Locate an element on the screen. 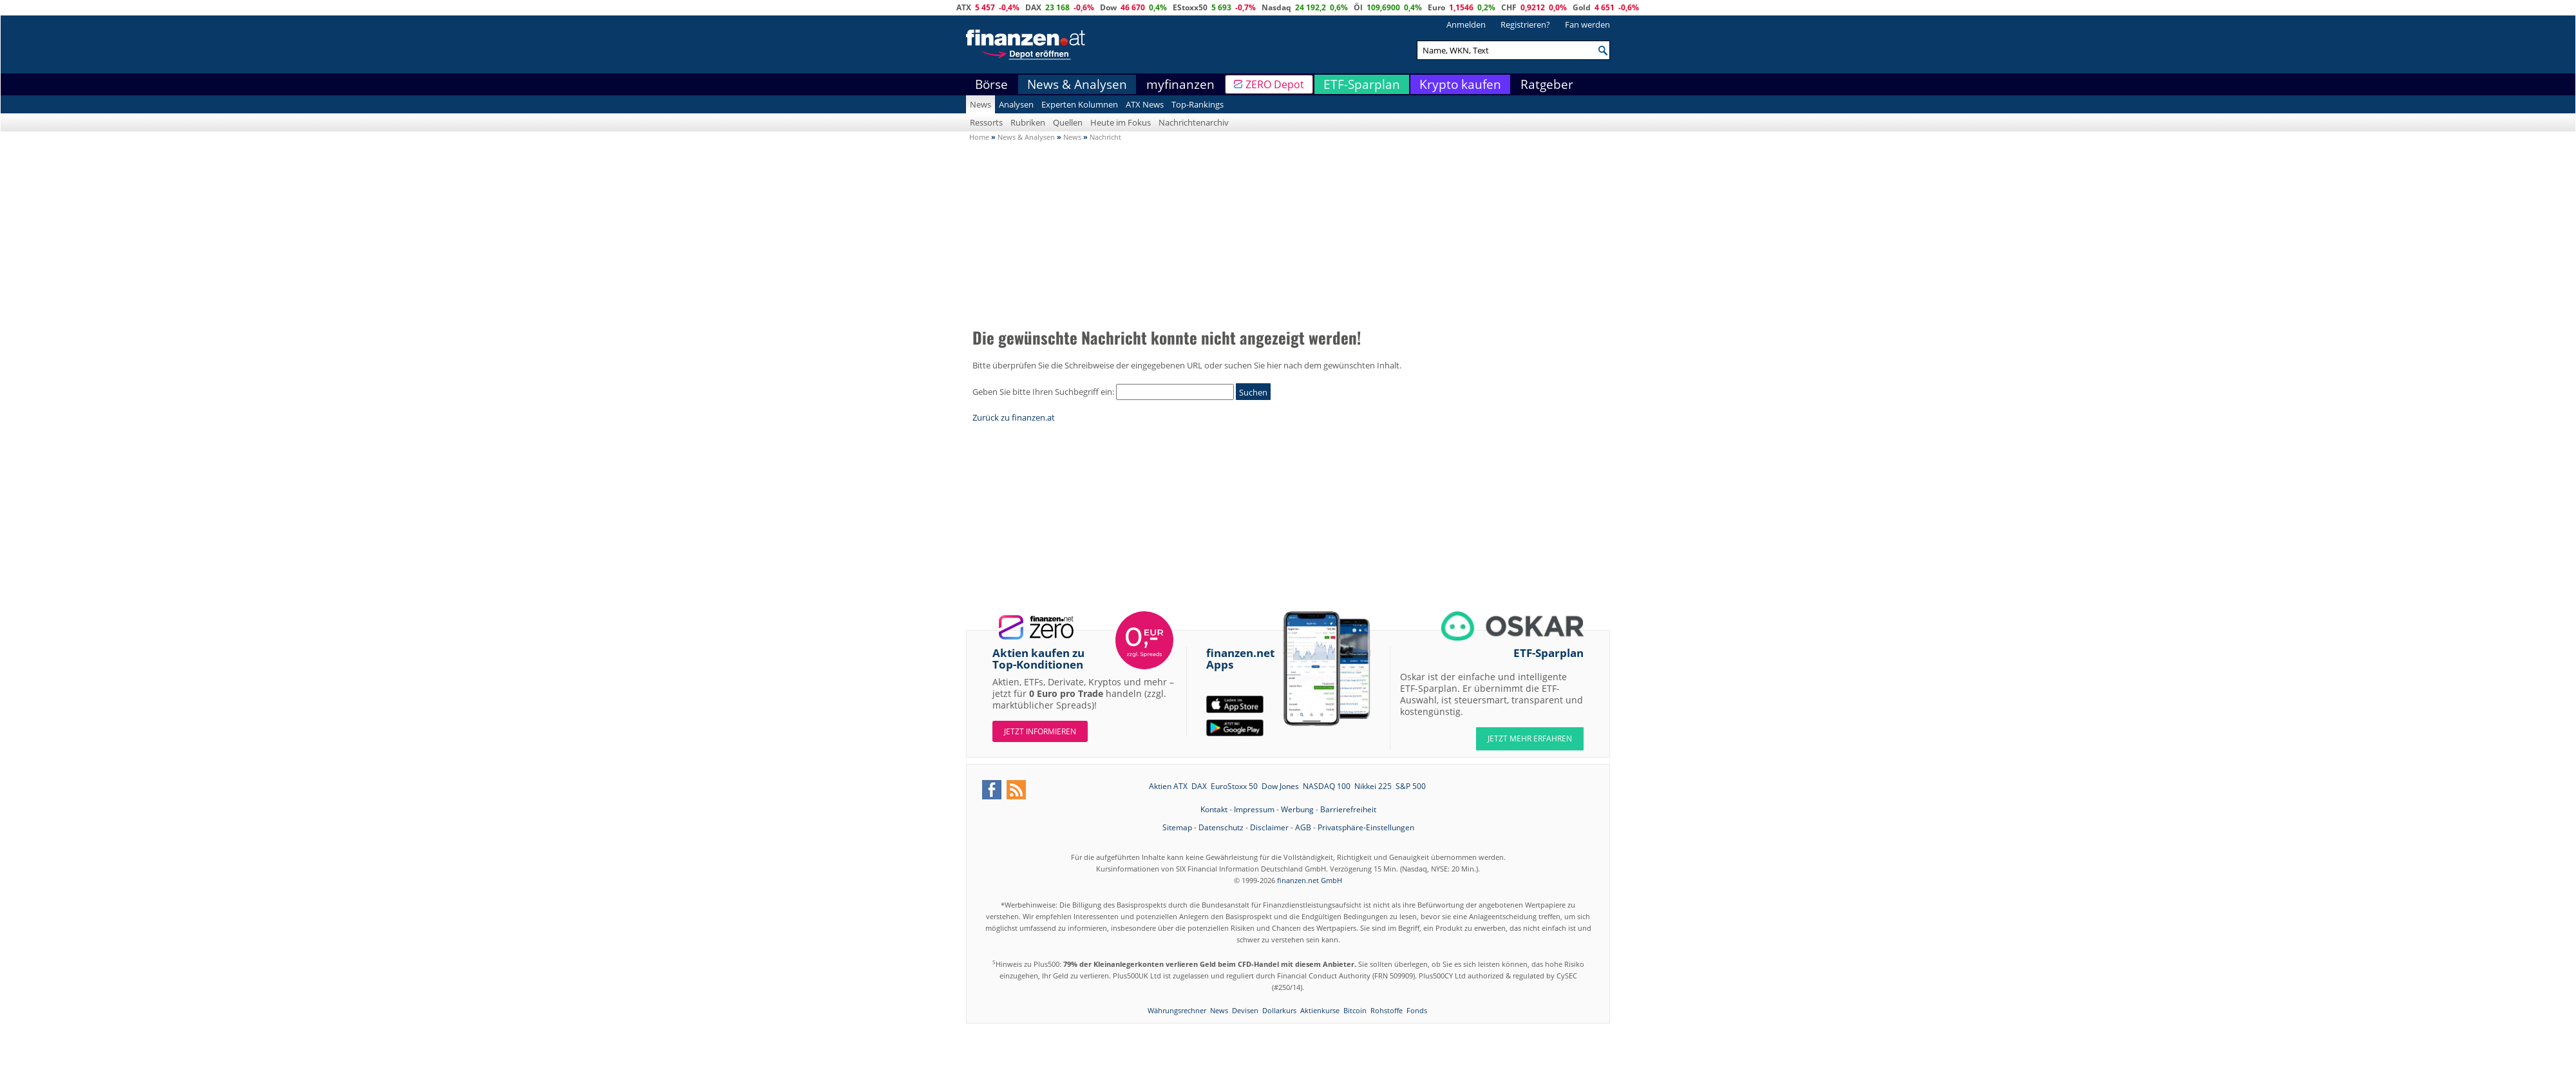 The height and width of the screenshot is (1086, 2576). Zurück zu finanzen.at is located at coordinates (1013, 417).